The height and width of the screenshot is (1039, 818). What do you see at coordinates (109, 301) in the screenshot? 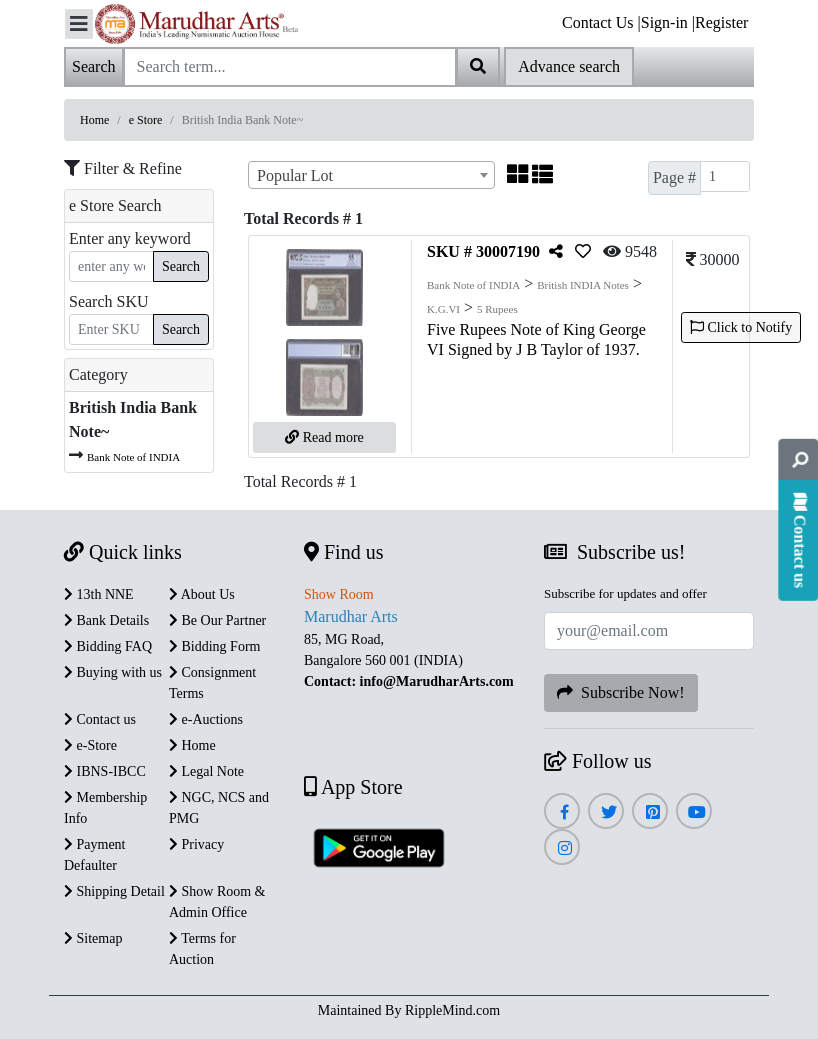
I see `Search SKU` at bounding box center [109, 301].